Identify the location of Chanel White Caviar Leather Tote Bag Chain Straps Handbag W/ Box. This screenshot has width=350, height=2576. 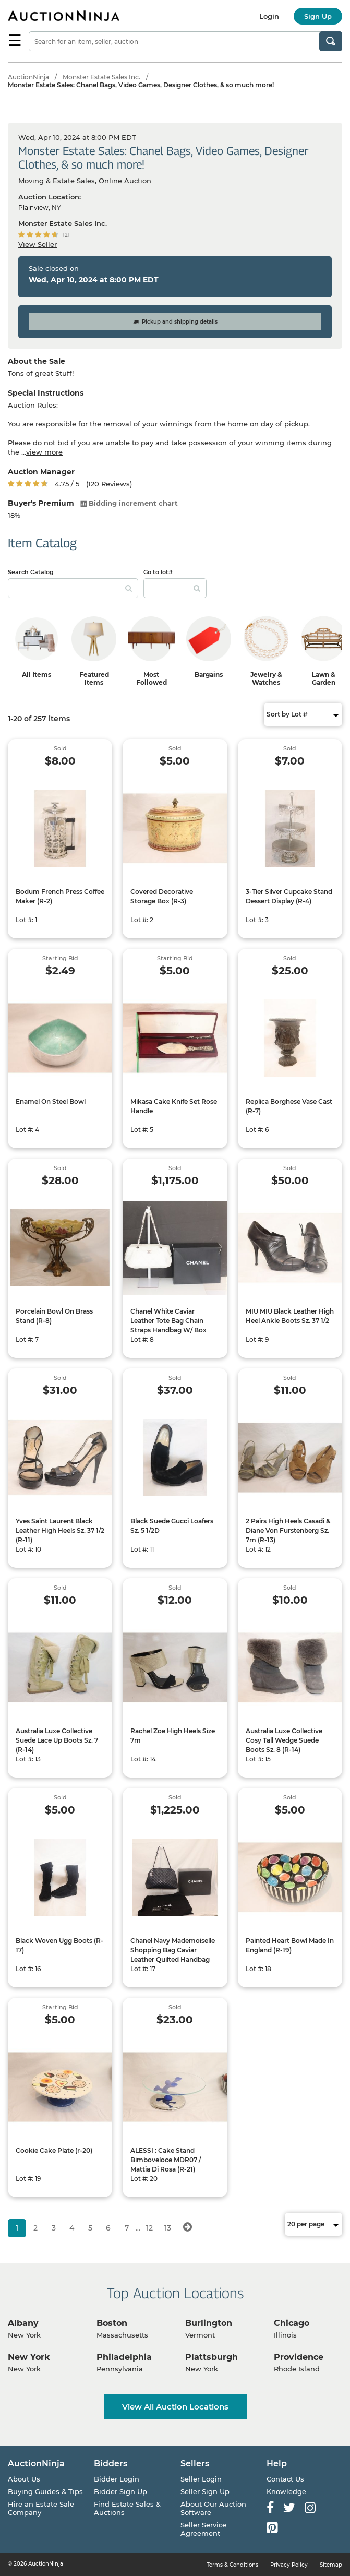
(168, 1320).